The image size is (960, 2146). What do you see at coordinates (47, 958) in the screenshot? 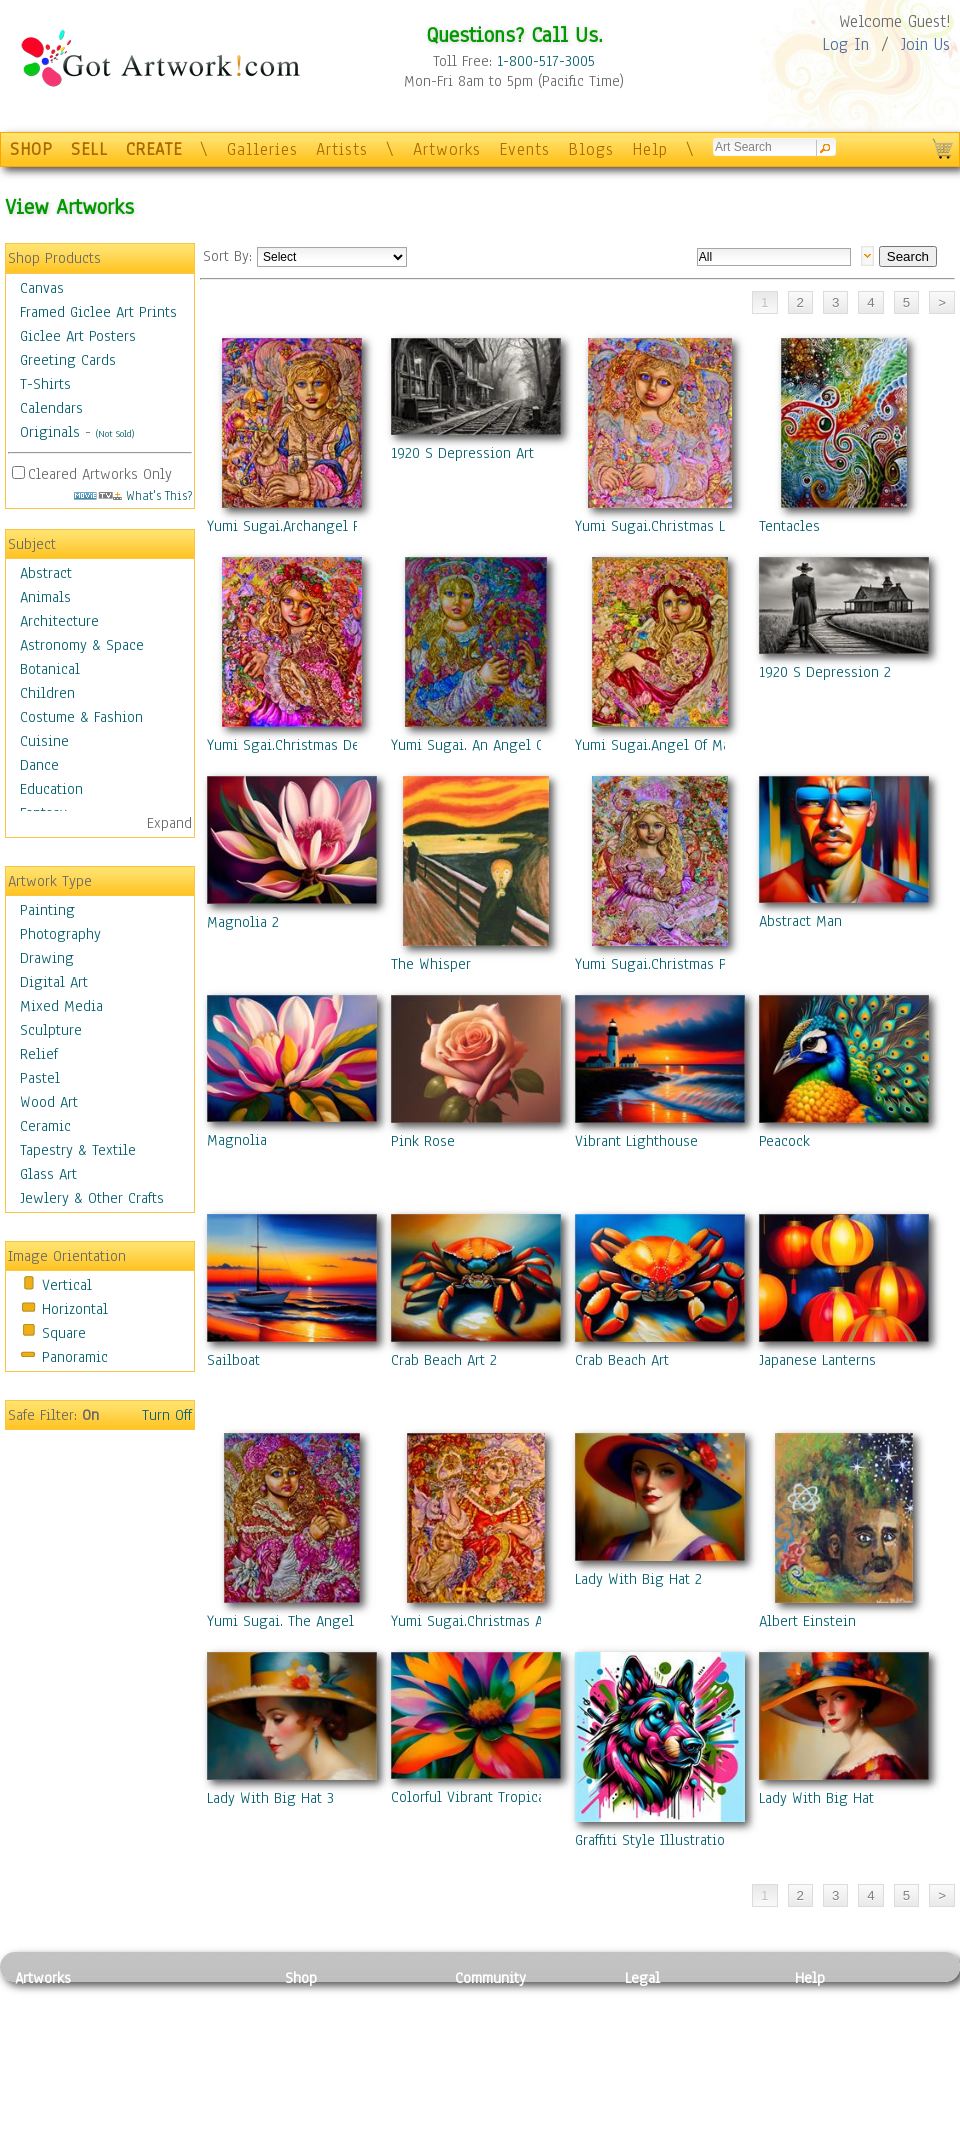
I see `Drawing` at bounding box center [47, 958].